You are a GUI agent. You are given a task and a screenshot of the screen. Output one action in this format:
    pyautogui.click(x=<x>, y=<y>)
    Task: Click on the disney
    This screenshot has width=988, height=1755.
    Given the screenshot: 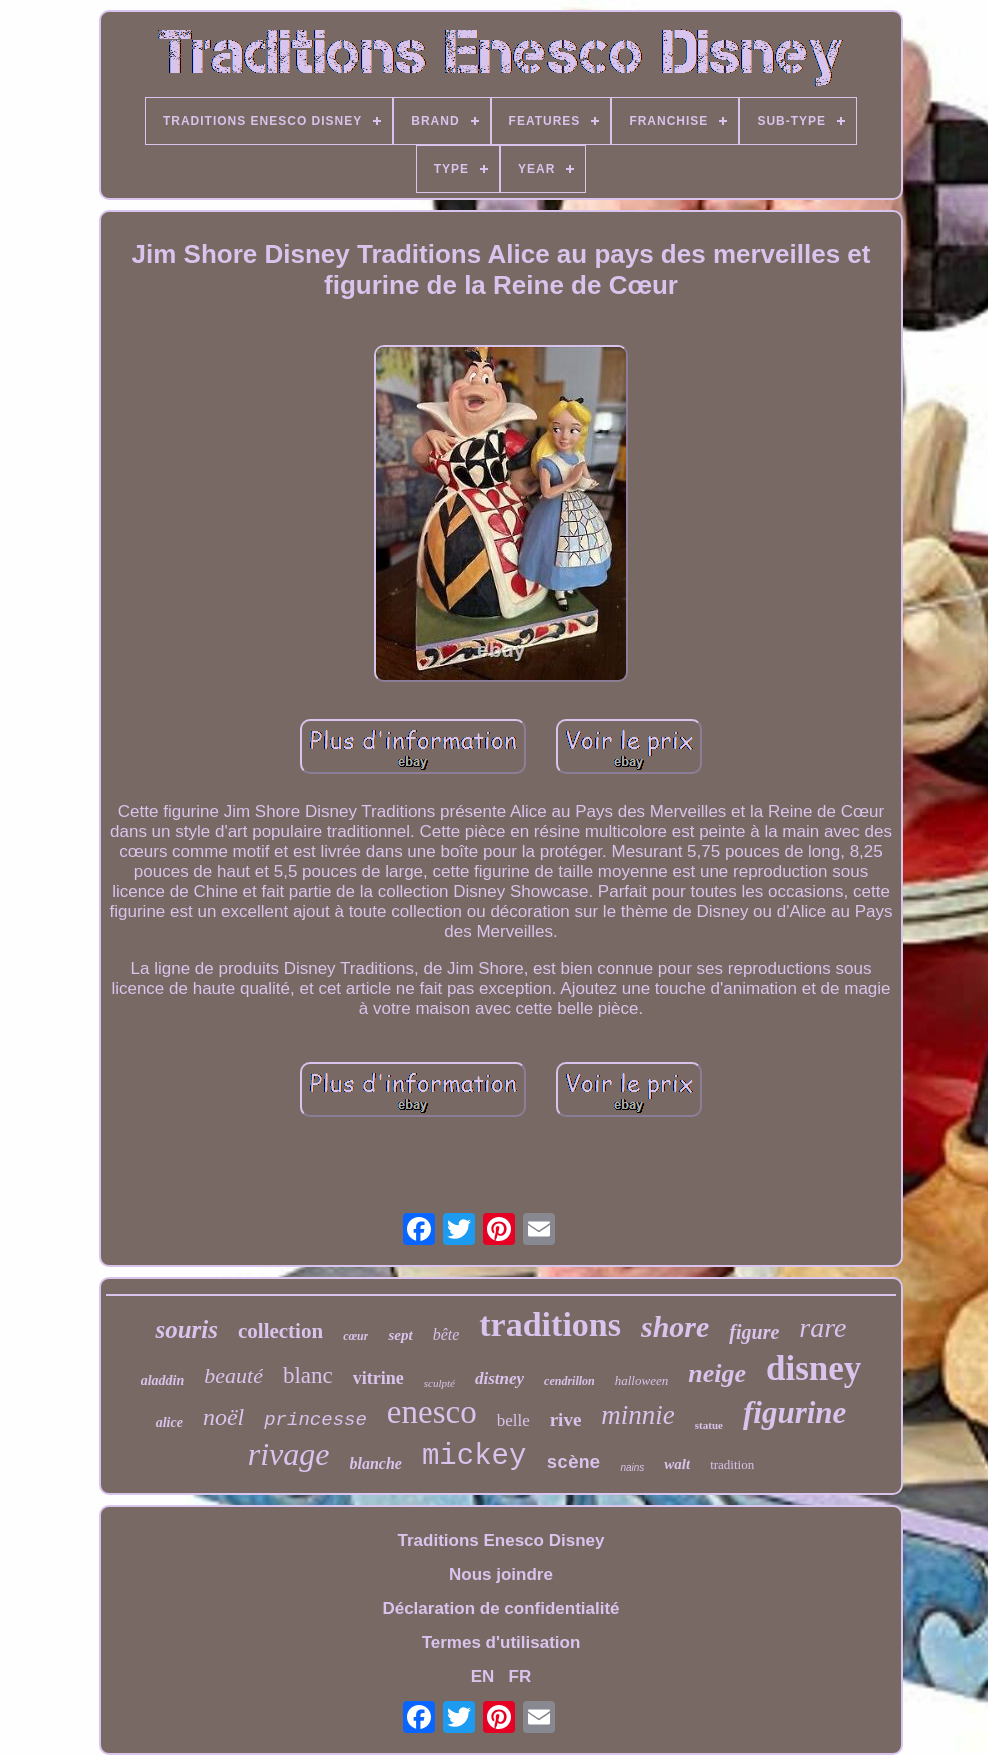 What is the action you would take?
    pyautogui.click(x=813, y=1368)
    